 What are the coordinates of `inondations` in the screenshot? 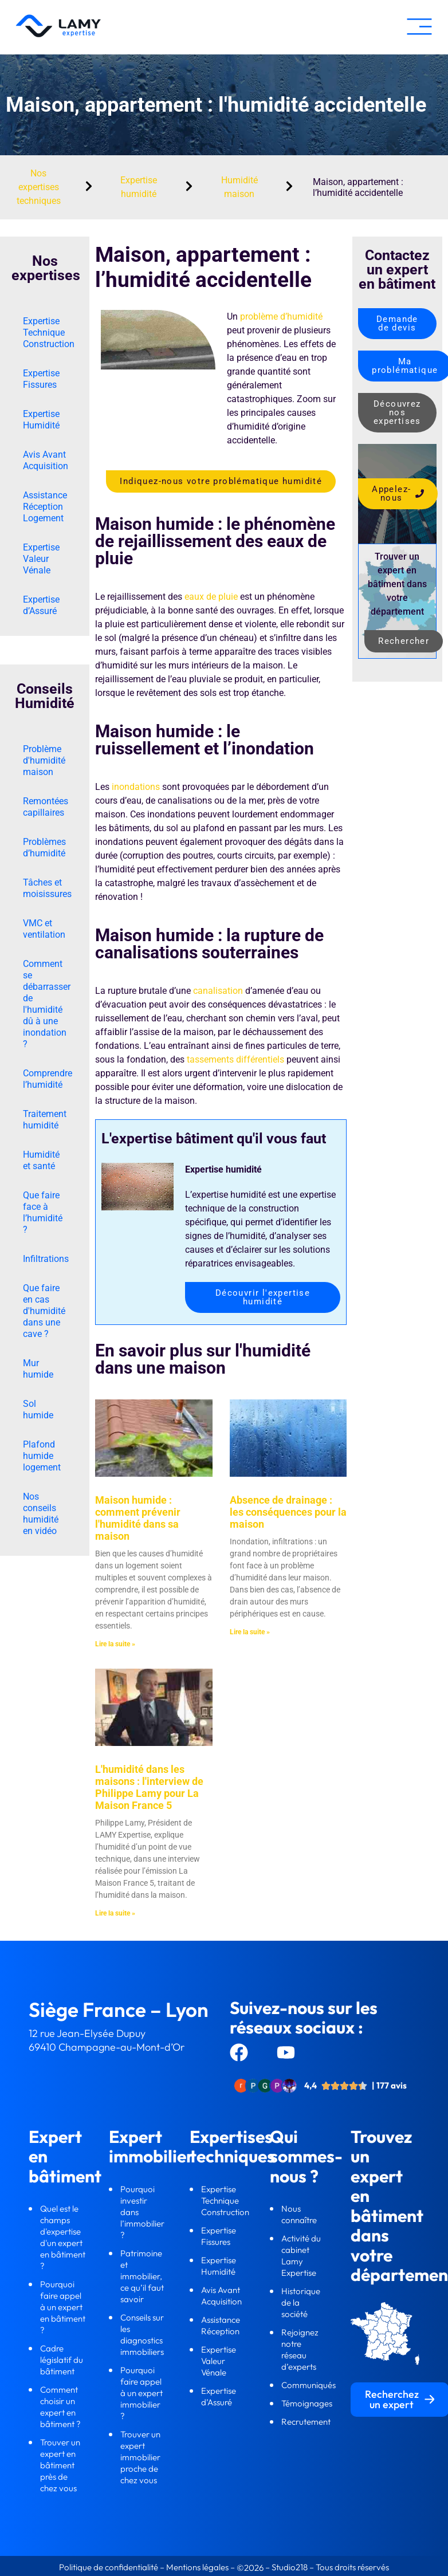 It's located at (136, 786).